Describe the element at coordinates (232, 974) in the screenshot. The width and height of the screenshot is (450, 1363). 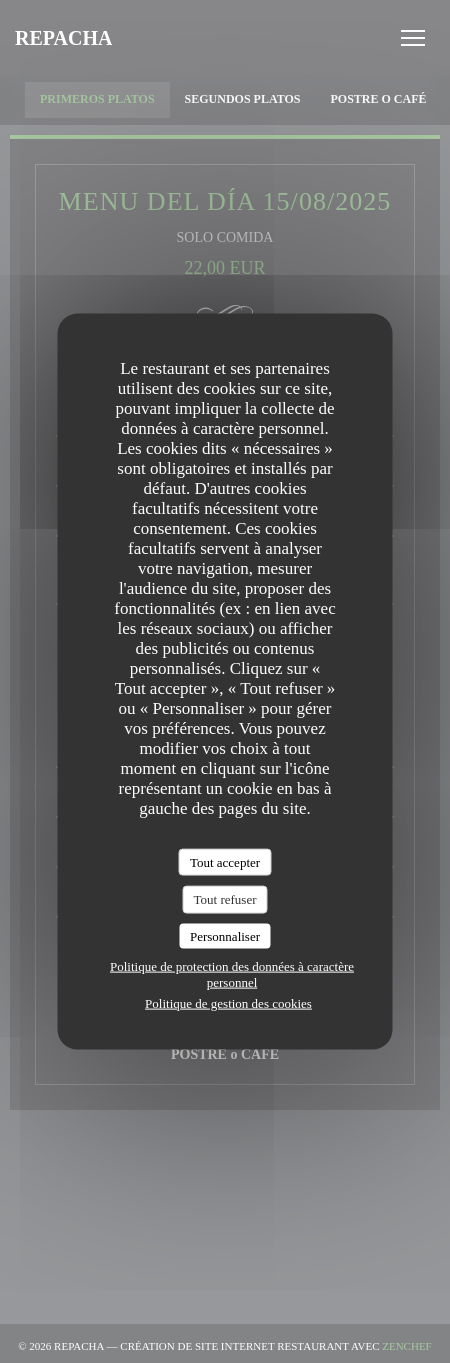
I see `Politique de protection des données à caractère personnel [link]` at that location.